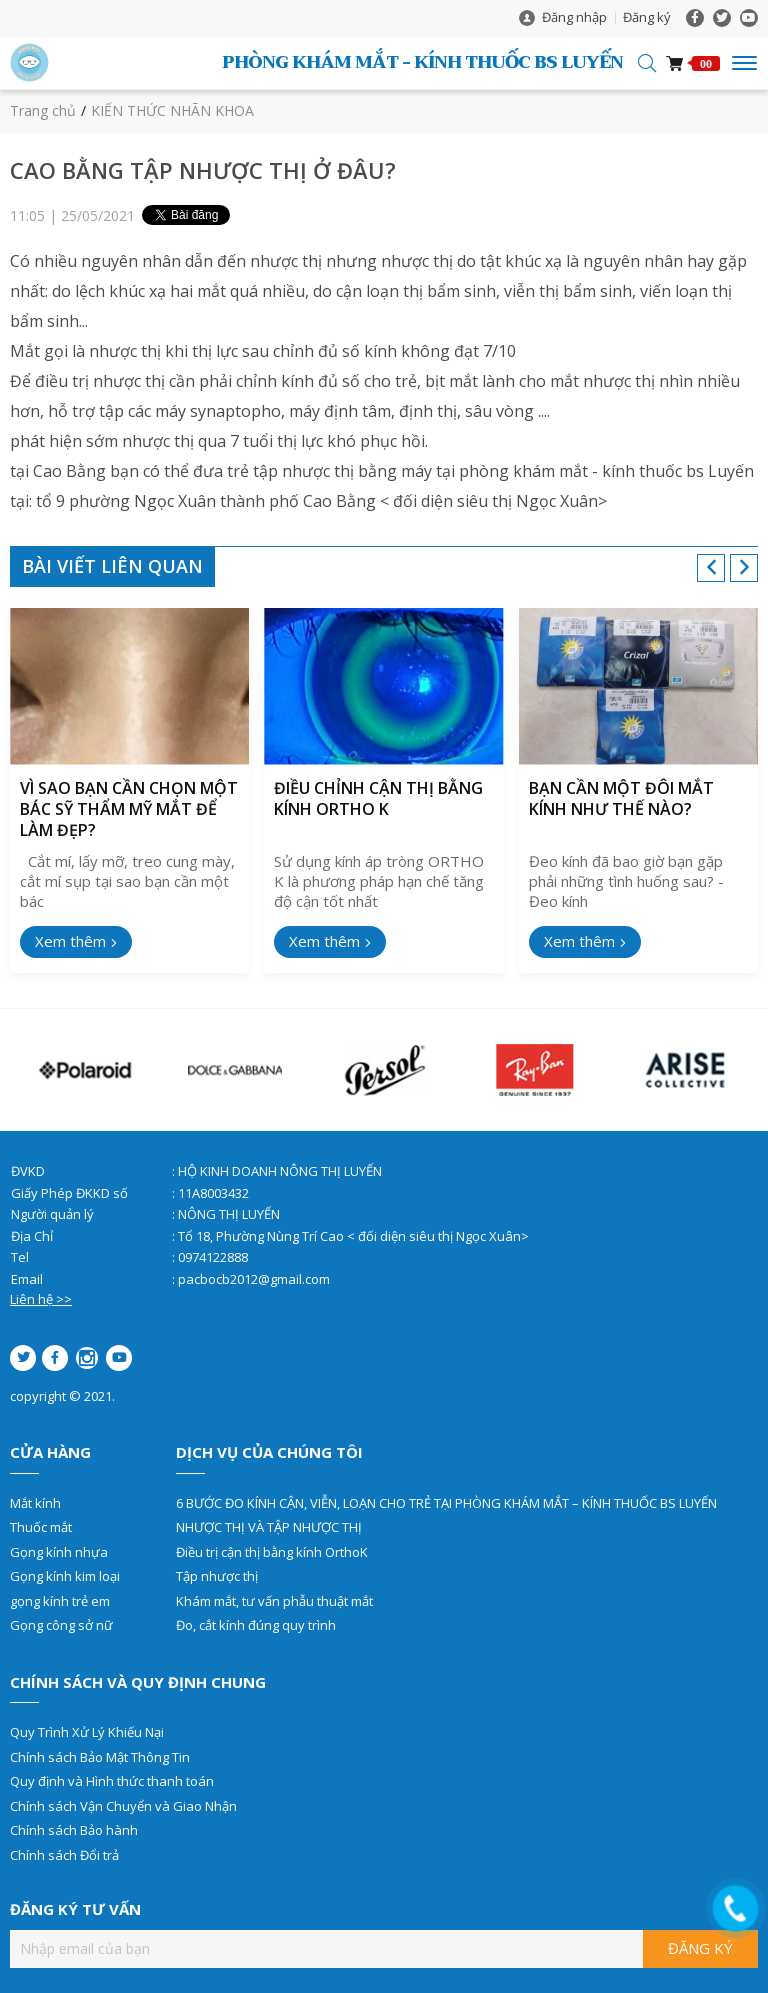  Describe the element at coordinates (172, 110) in the screenshot. I see `KIẾN THỨC NHÃN KHOA` at that location.